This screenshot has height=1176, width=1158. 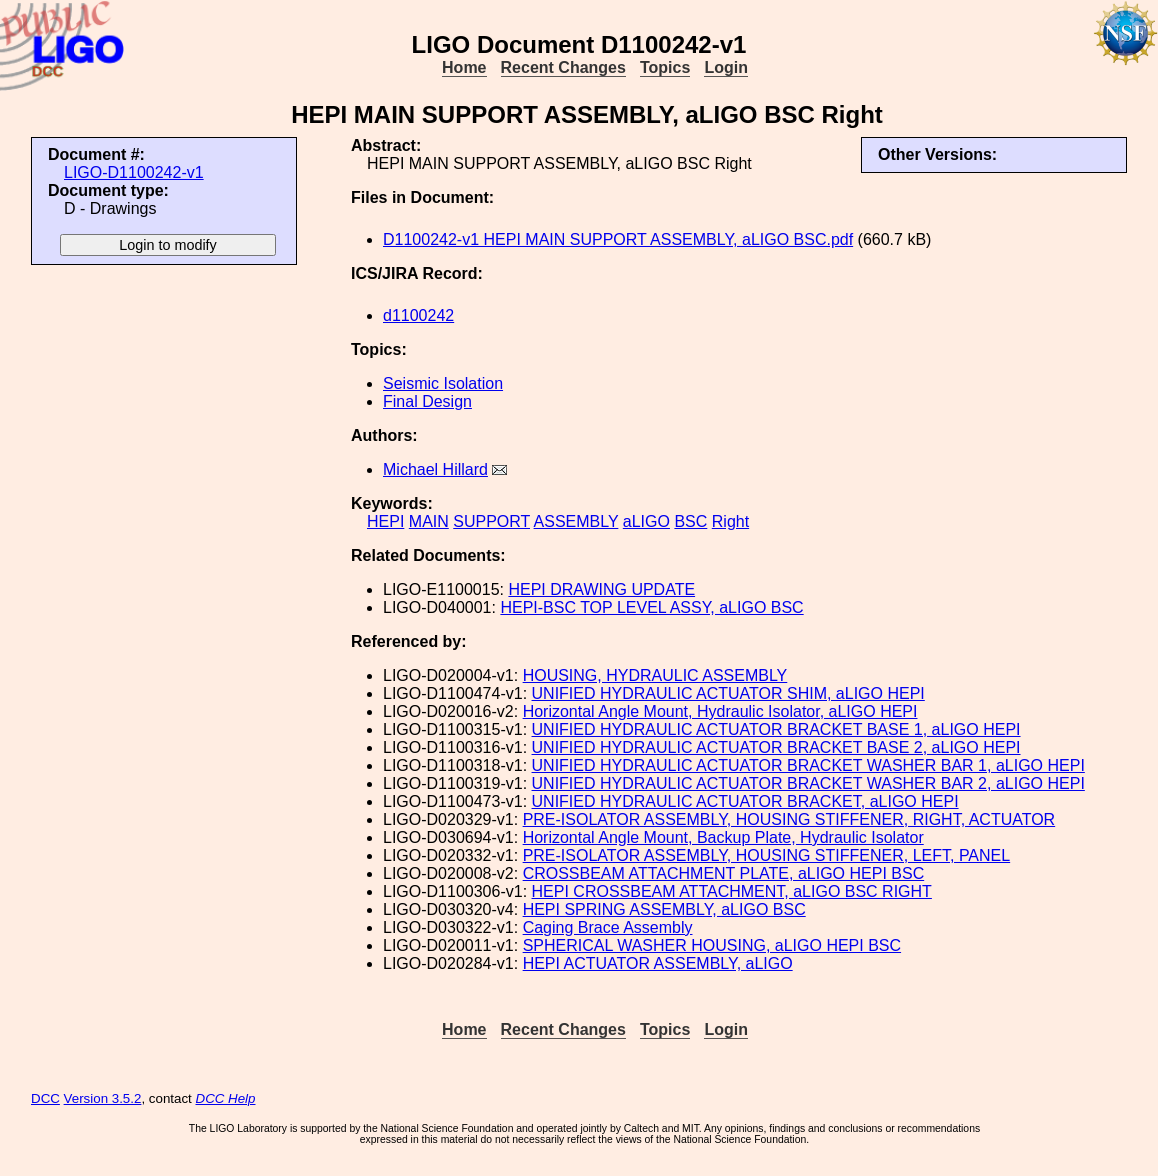 I want to click on HEPI DRAWING UPDATE, so click(x=601, y=589).